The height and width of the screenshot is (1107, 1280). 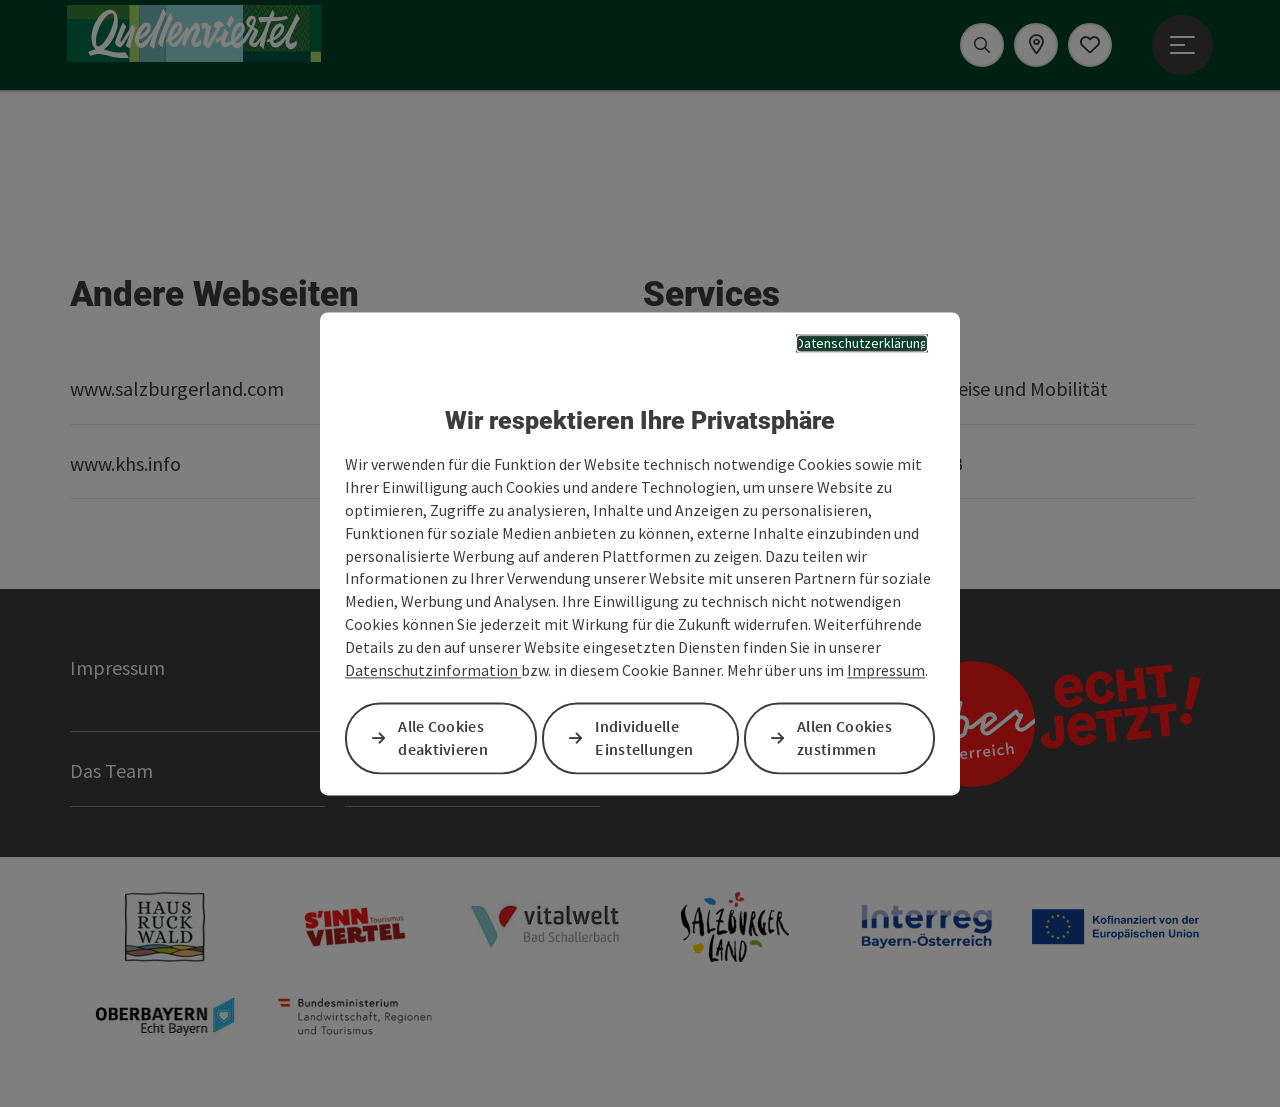 I want to click on Datenschutzerklärung, so click(x=862, y=343).